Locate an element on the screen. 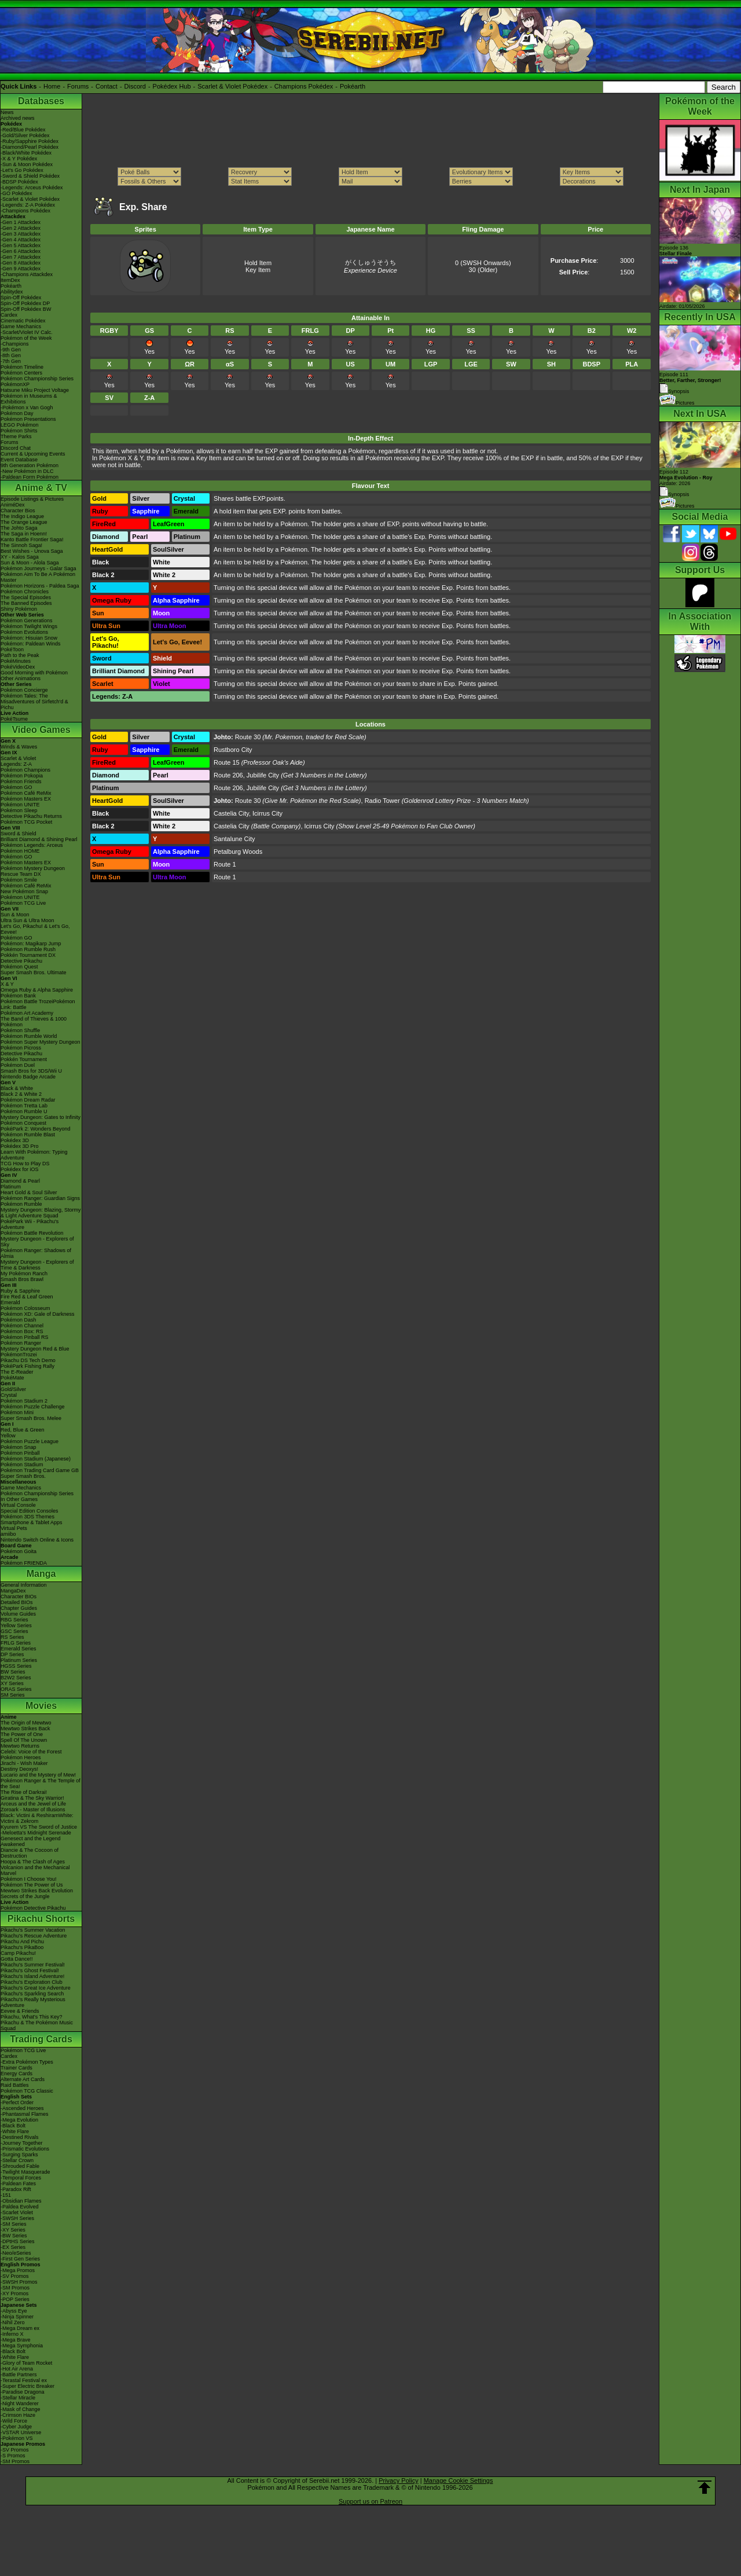 The width and height of the screenshot is (741, 2576). -Extra Pokémon Types is located at coordinates (27, 2062).